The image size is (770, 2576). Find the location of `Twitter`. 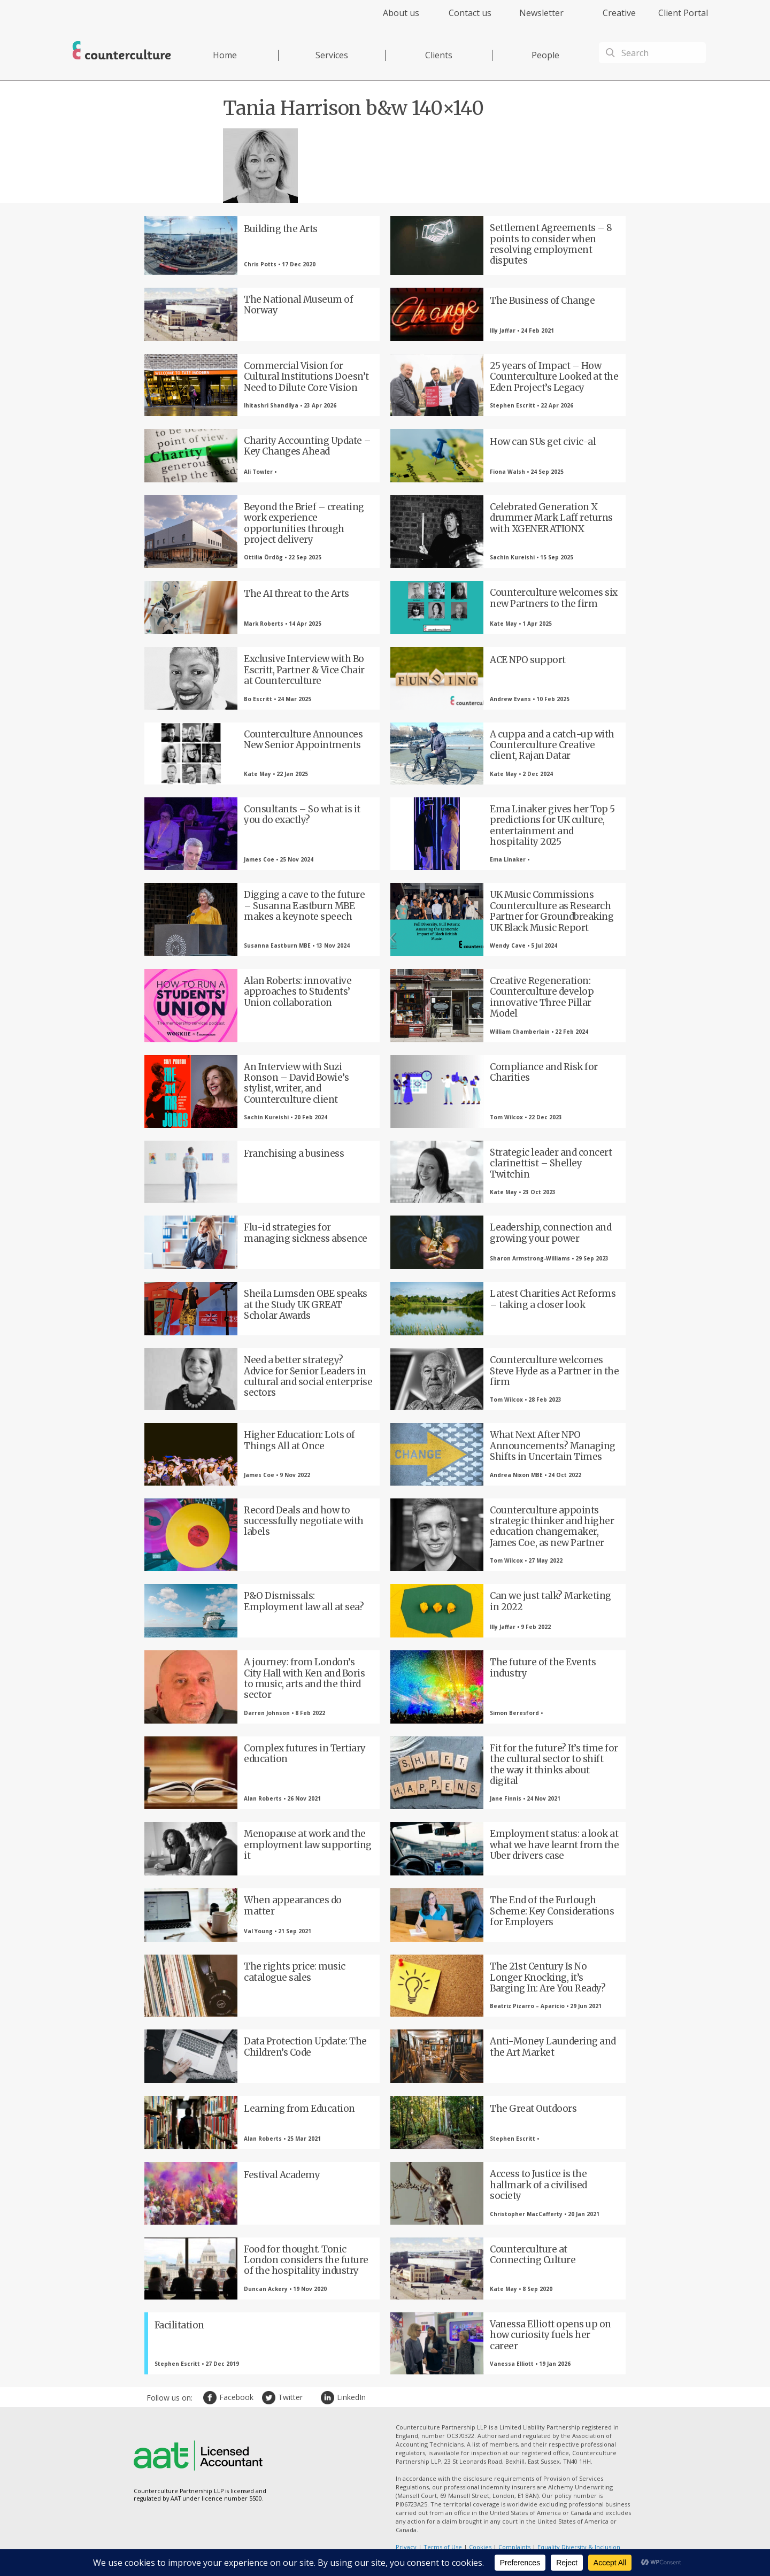

Twitter is located at coordinates (270, 2397).